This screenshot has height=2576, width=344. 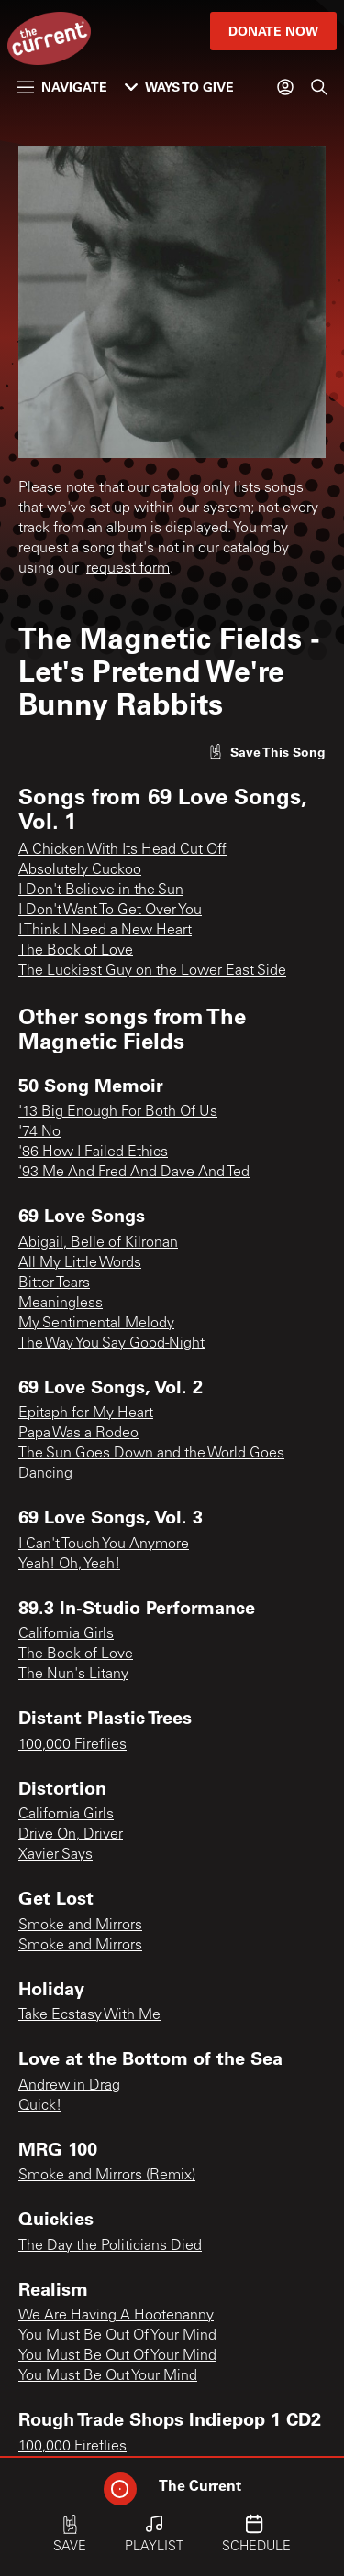 What do you see at coordinates (106, 2175) in the screenshot?
I see `Smoke and Mirrors (Remix)` at bounding box center [106, 2175].